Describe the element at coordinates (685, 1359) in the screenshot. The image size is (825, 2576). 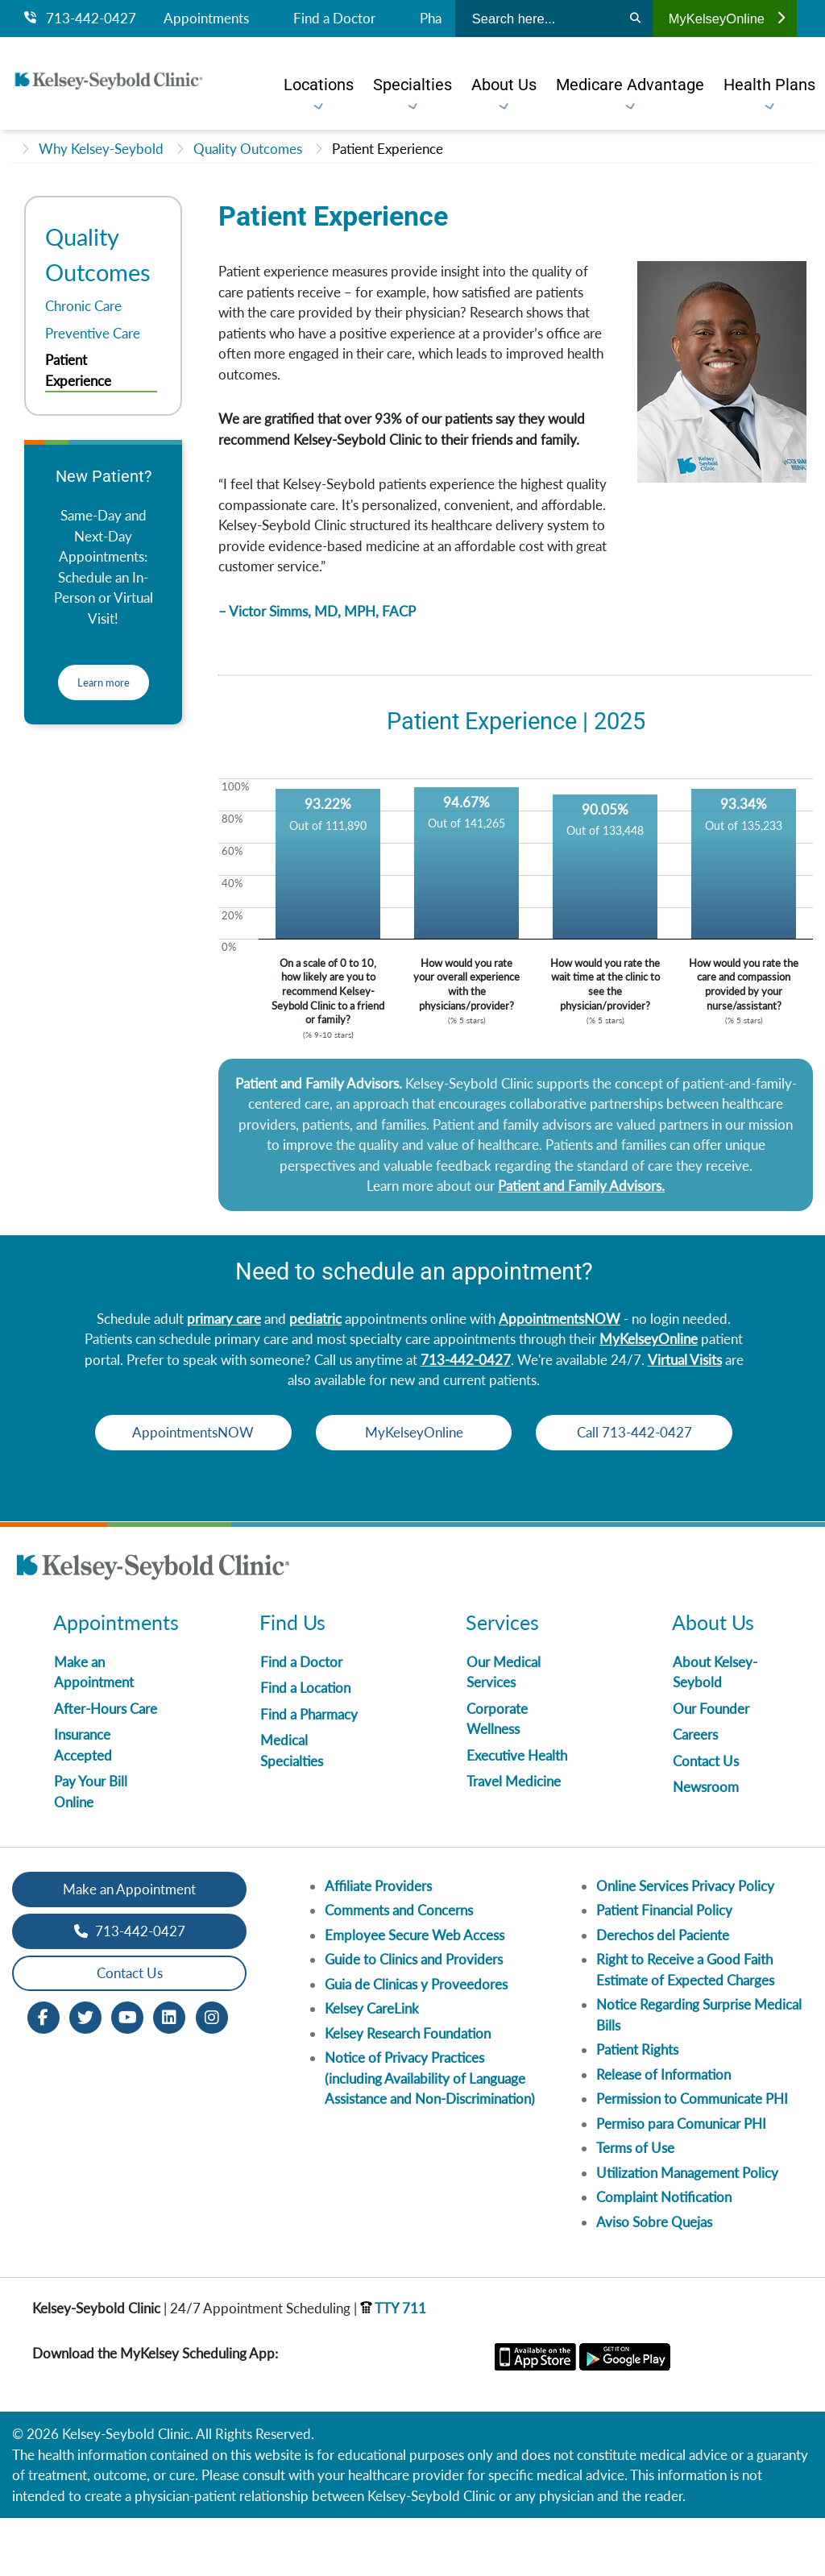
I see `Virtual Visits` at that location.